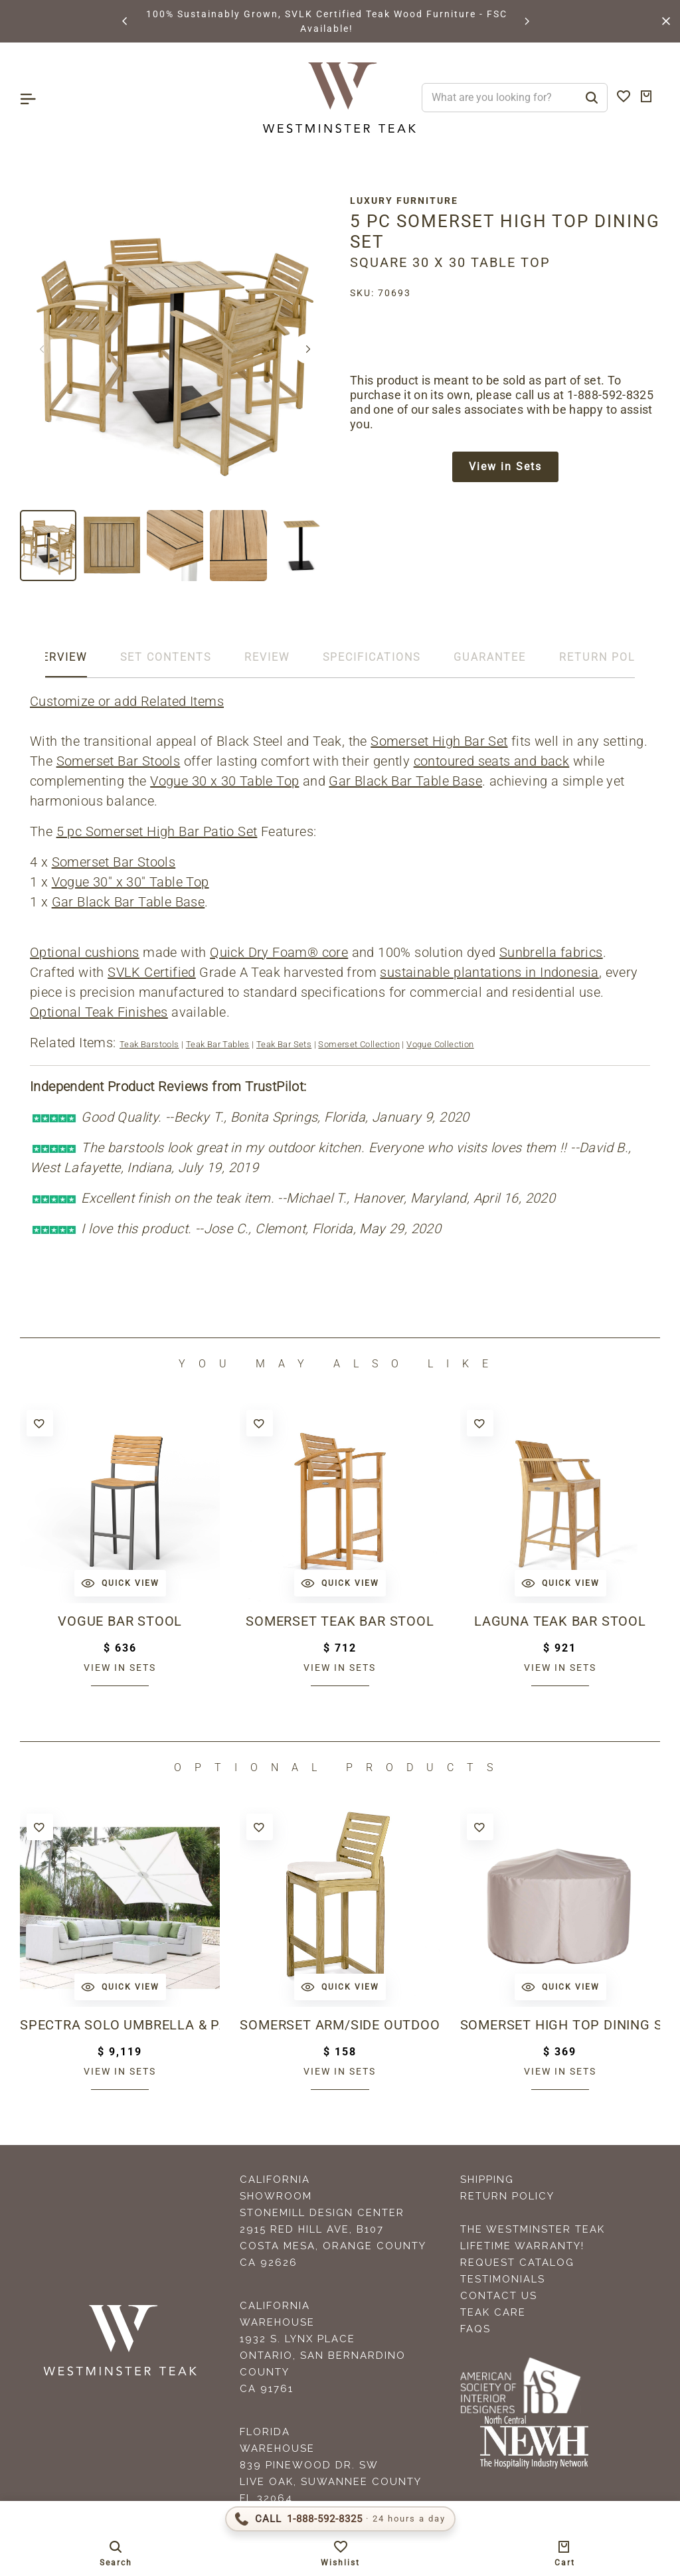  What do you see at coordinates (522, 2246) in the screenshot?
I see `Lifetime Warranty!` at bounding box center [522, 2246].